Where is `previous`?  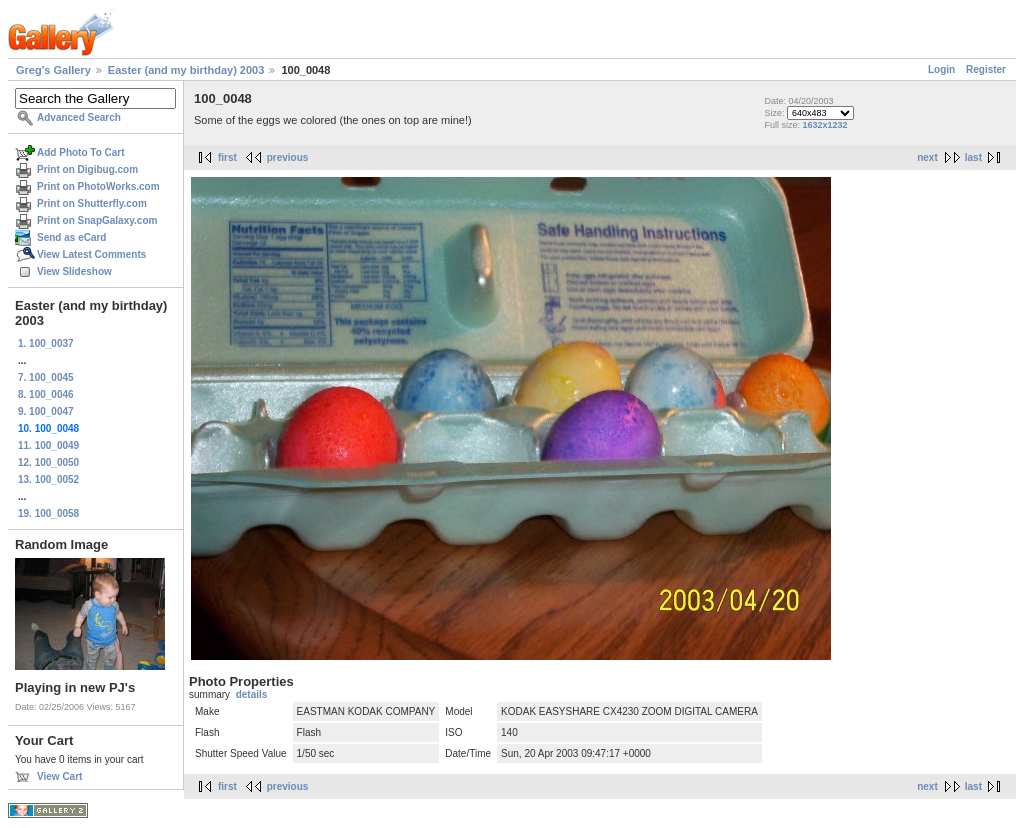 previous is located at coordinates (288, 157).